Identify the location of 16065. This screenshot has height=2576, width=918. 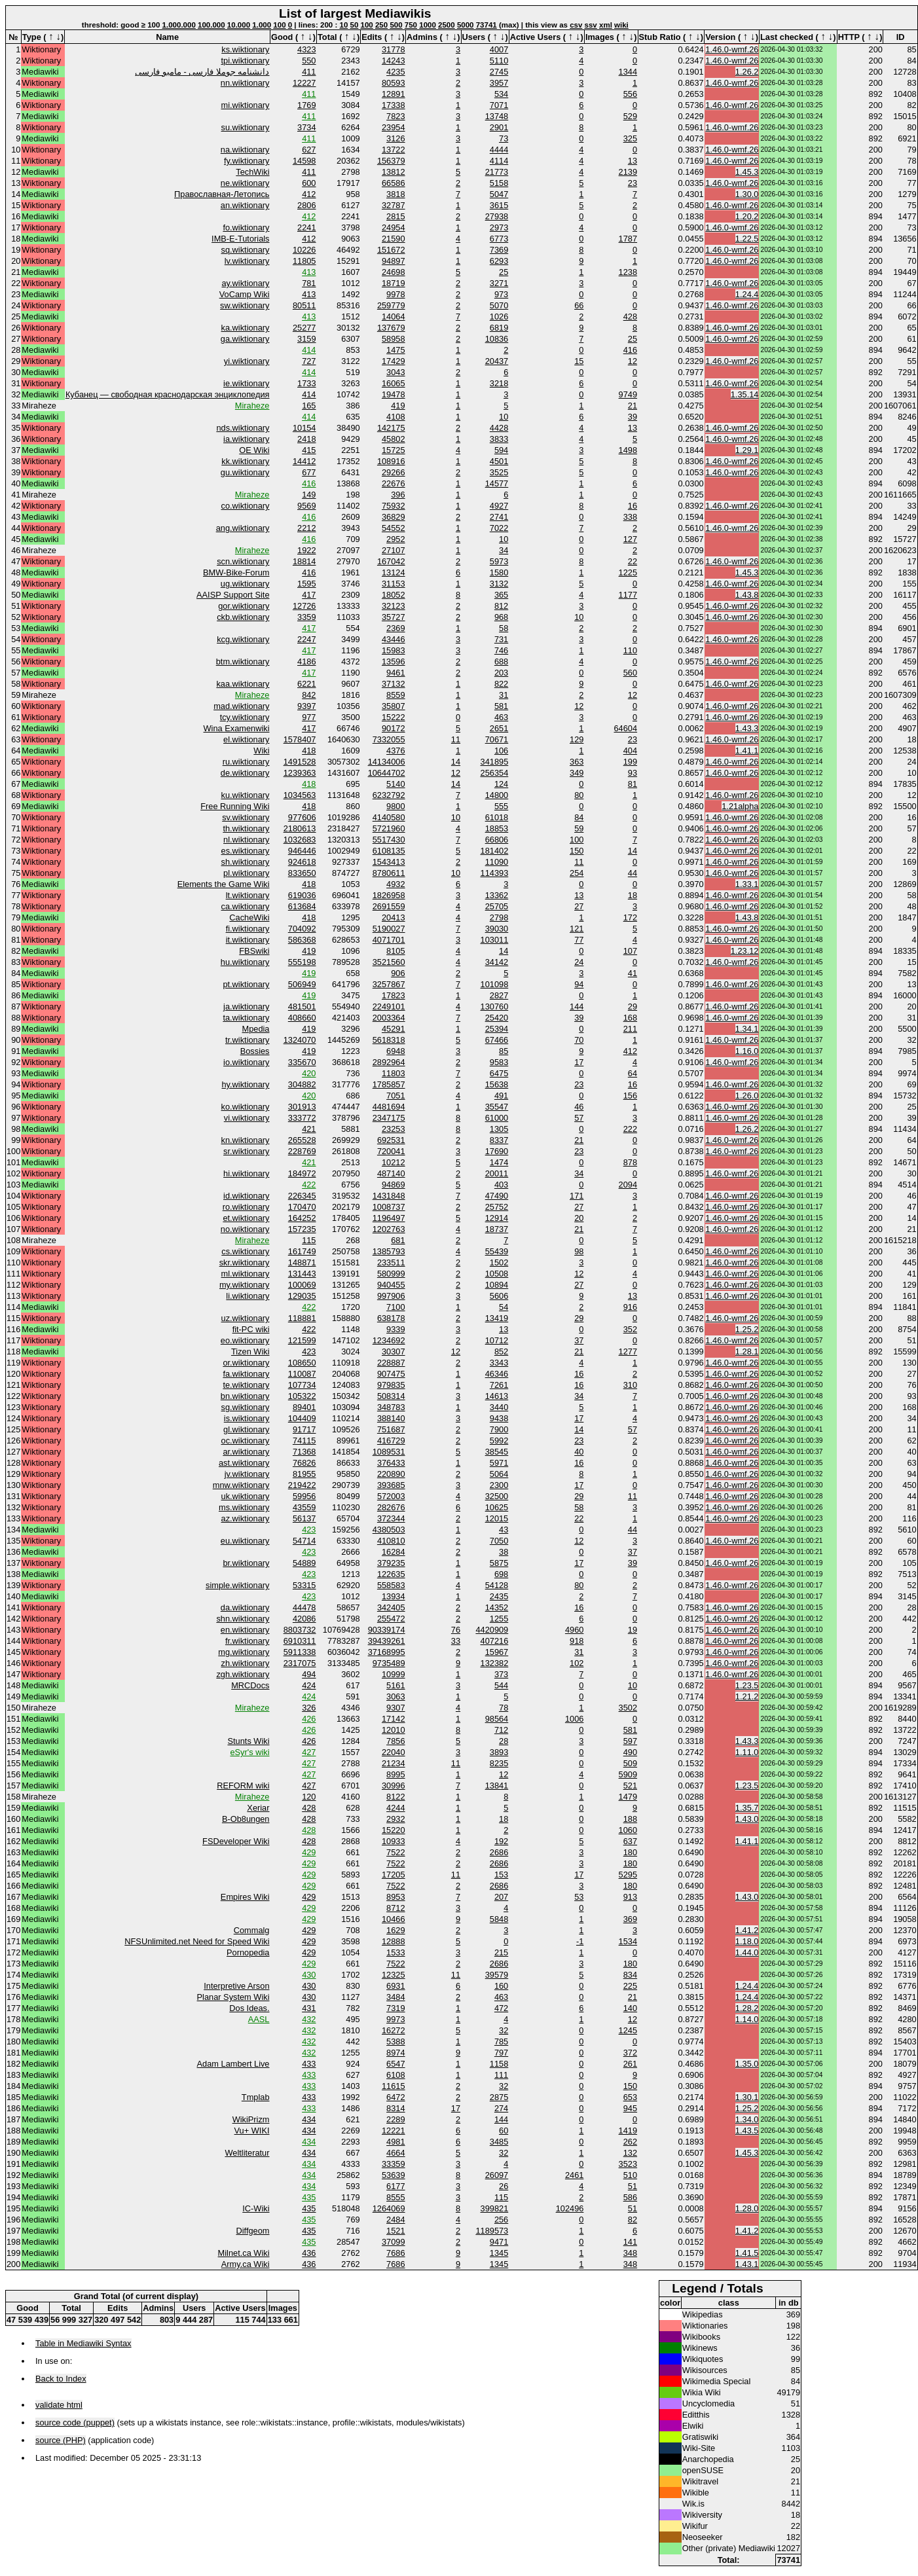
(393, 383).